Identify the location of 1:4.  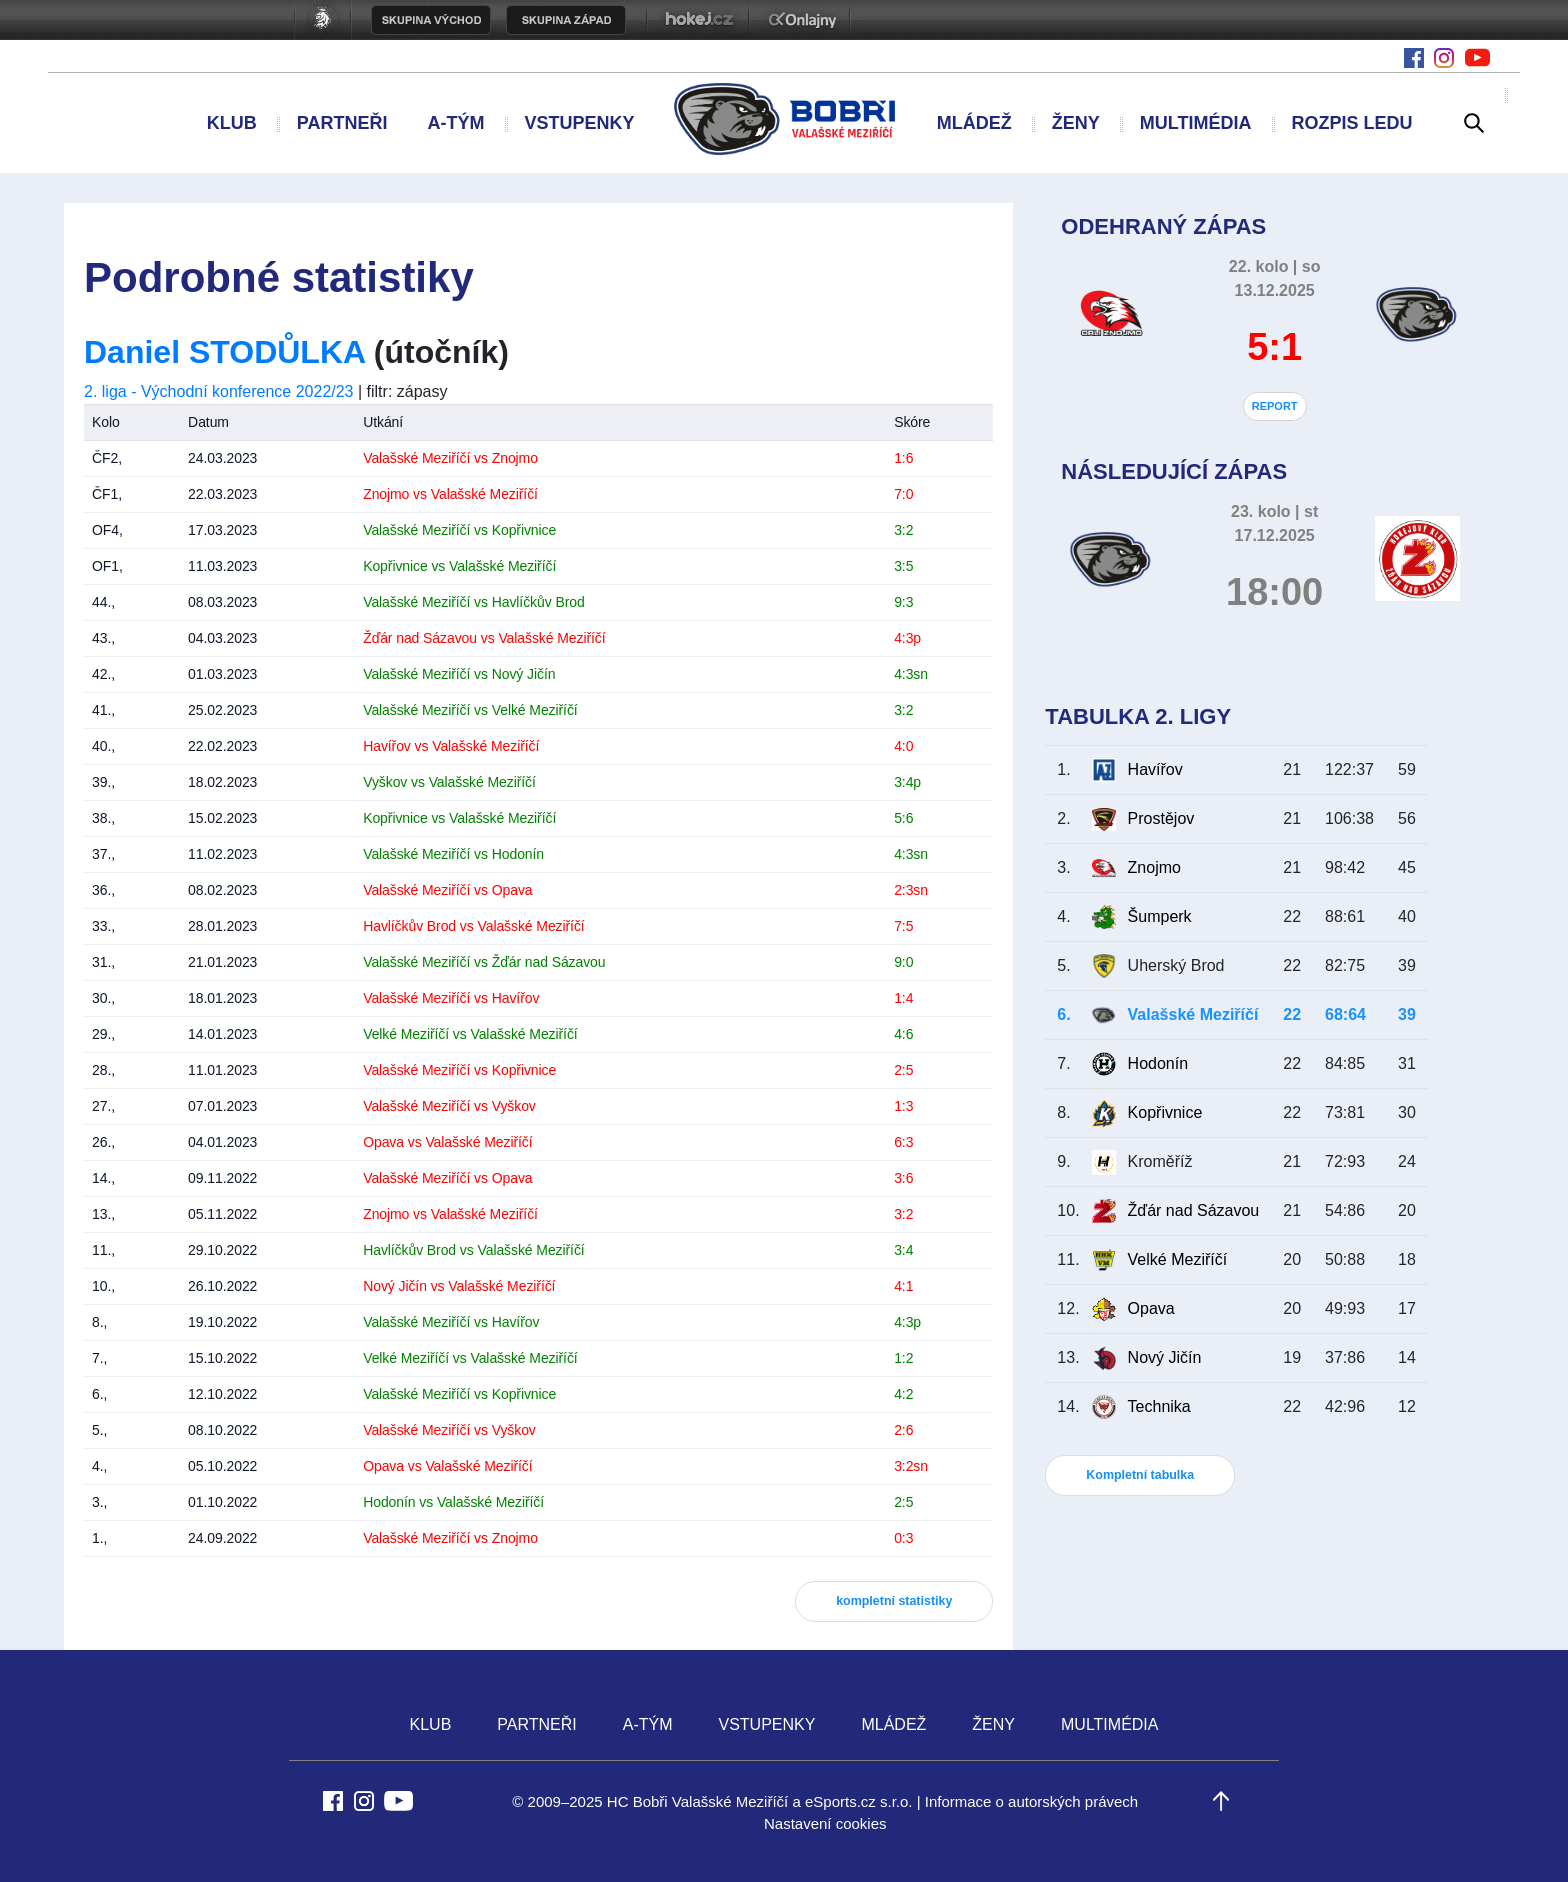
(903, 998).